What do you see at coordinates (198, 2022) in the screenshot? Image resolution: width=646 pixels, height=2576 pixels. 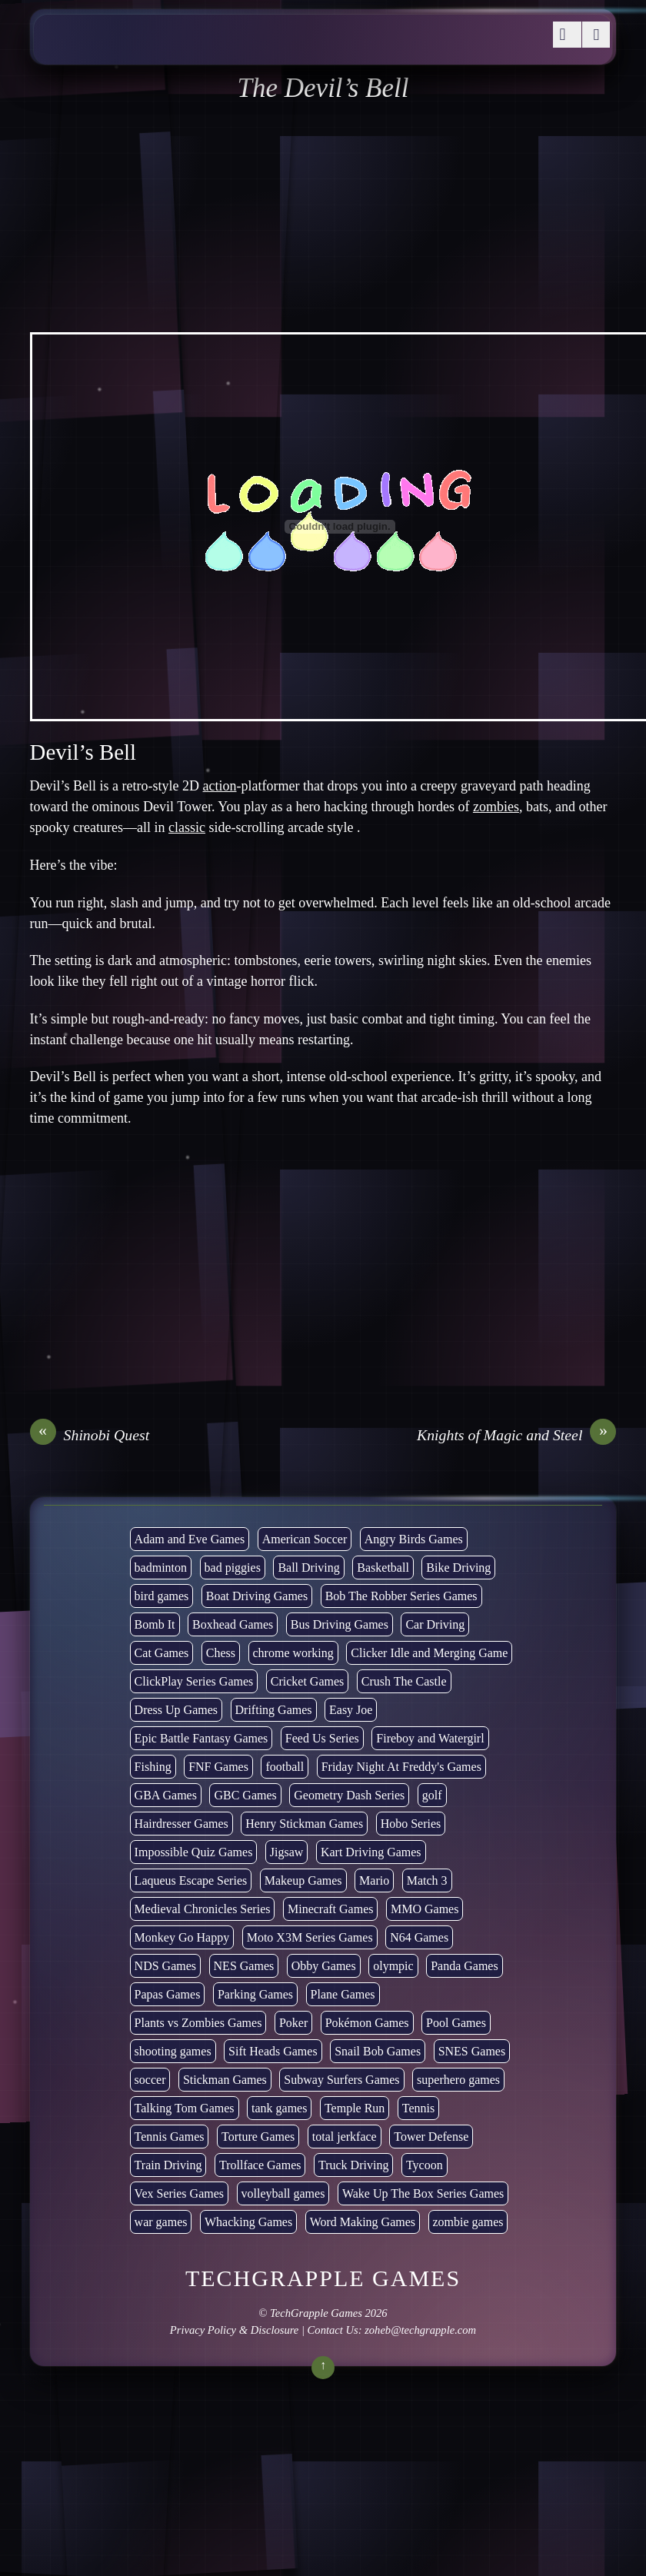 I see `Plants vs Zombies Games [Plants vs Zombies Games (6 items)]` at bounding box center [198, 2022].